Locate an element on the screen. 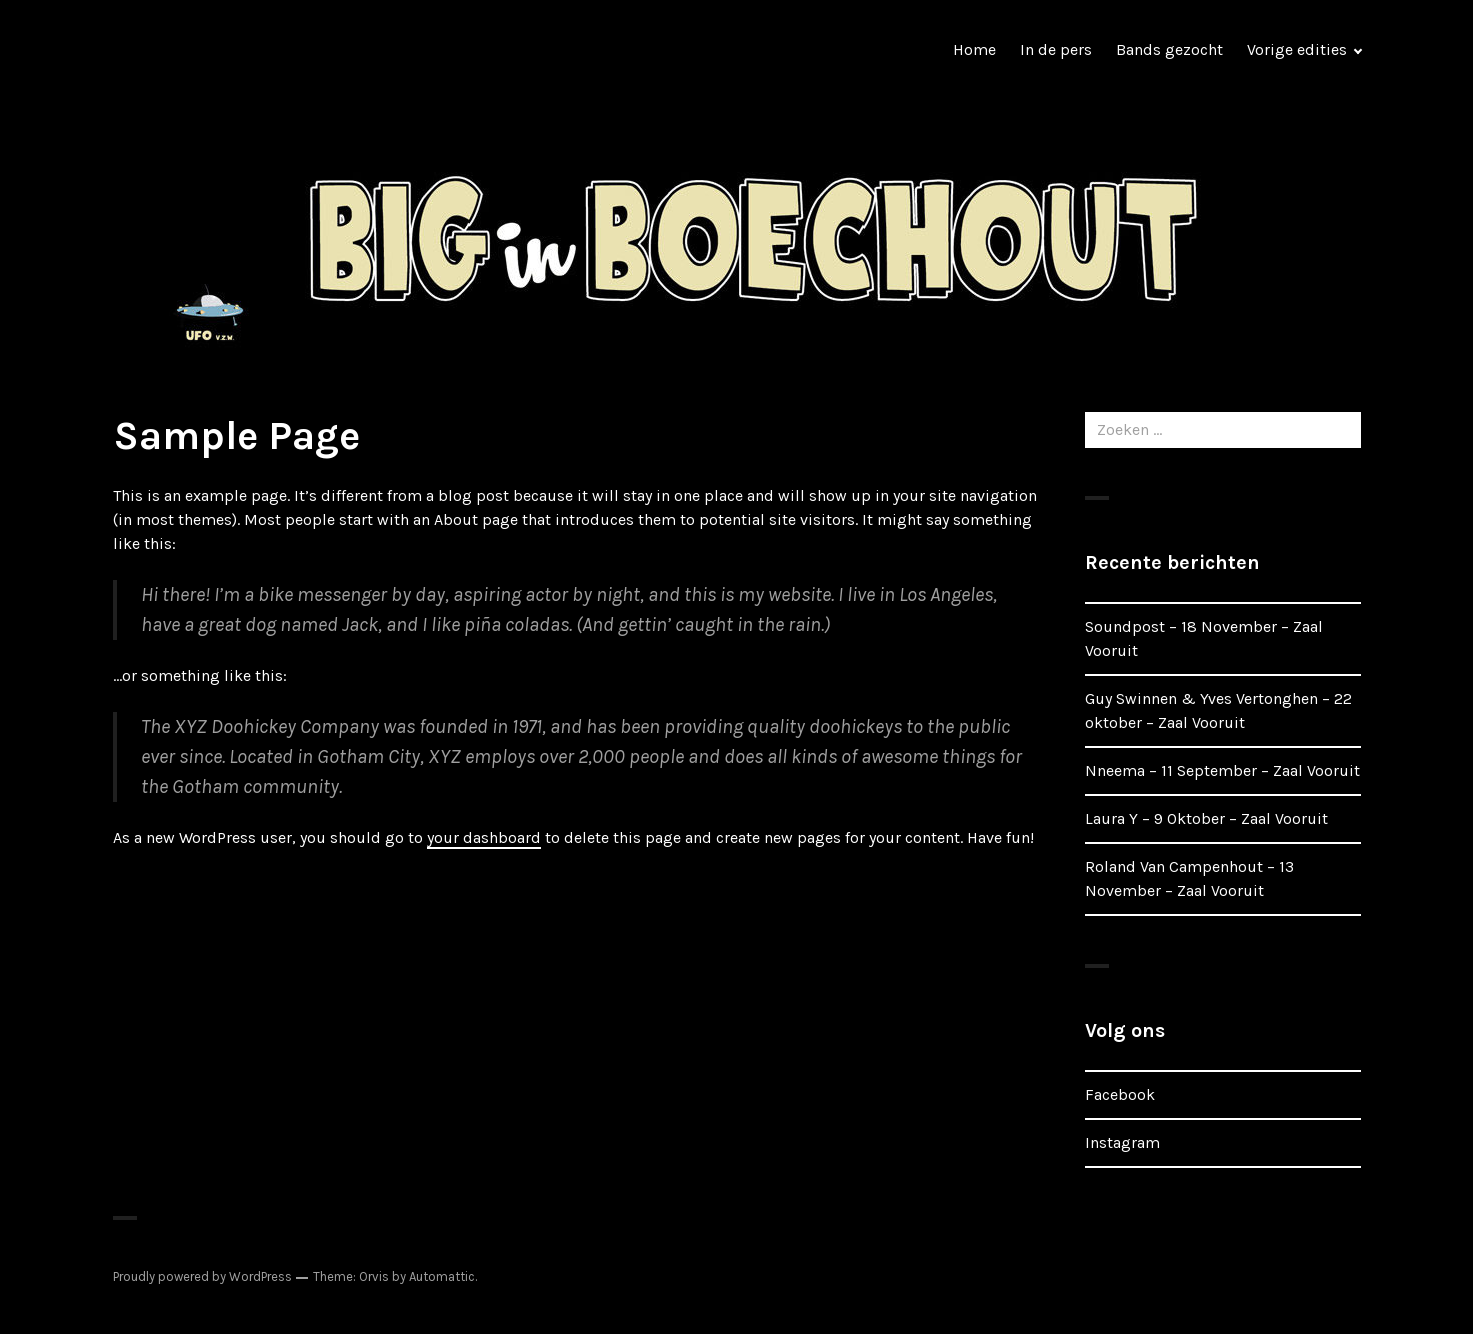 This screenshot has height=1334, width=1473. your dashboard is located at coordinates (484, 837).